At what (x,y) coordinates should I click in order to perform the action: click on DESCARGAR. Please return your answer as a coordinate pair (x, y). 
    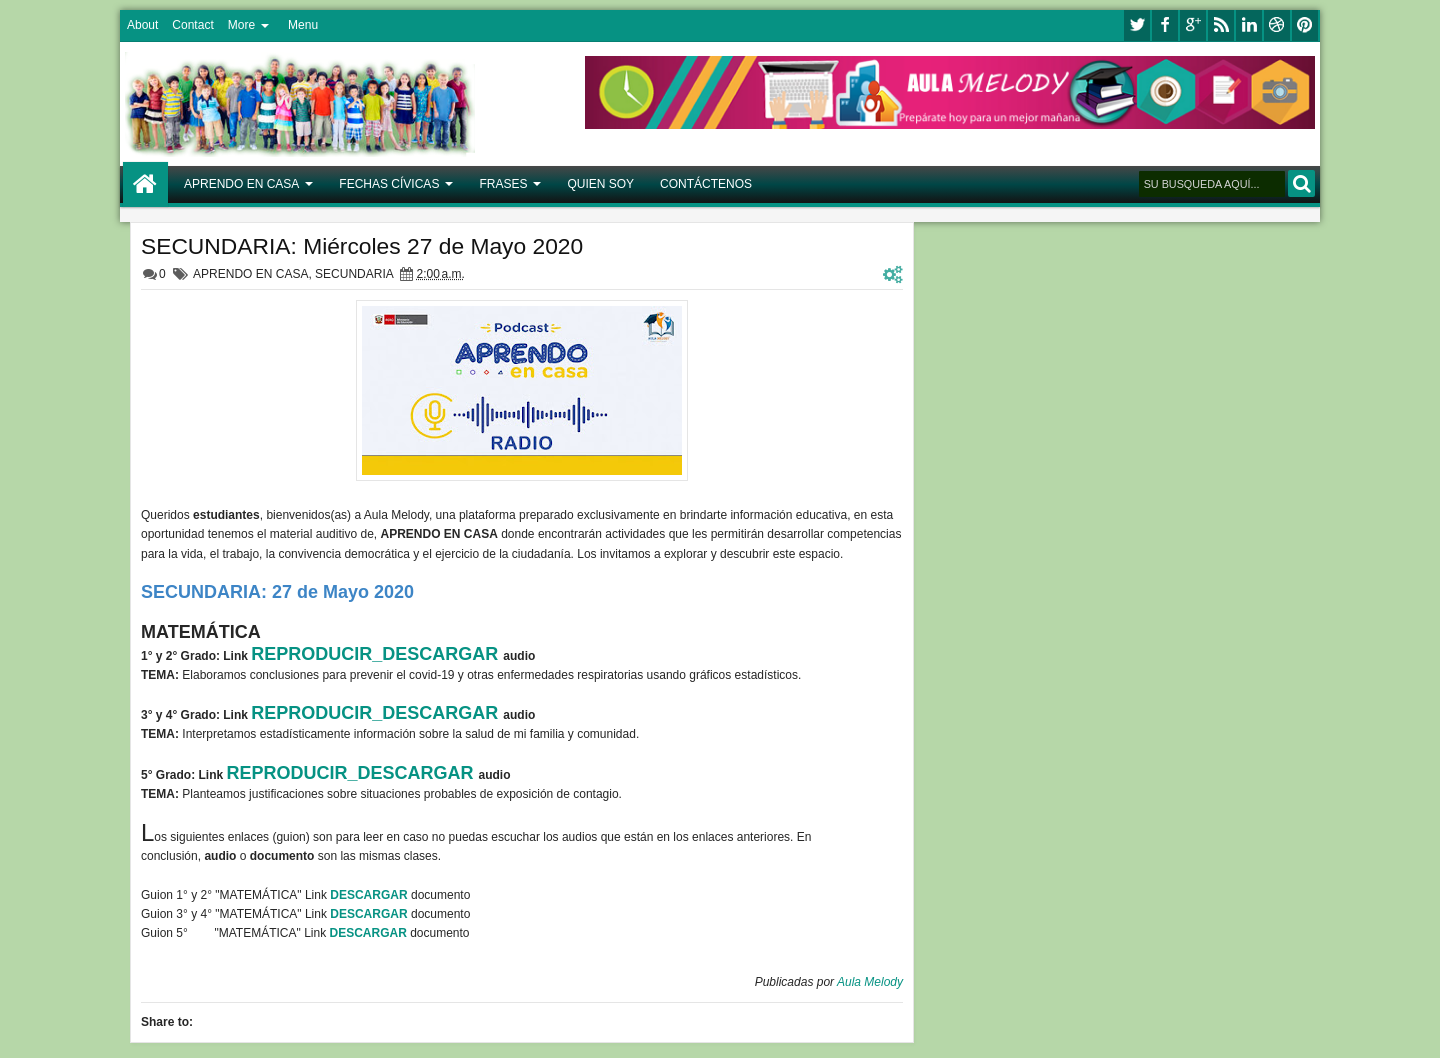
    Looking at the image, I should click on (370, 895).